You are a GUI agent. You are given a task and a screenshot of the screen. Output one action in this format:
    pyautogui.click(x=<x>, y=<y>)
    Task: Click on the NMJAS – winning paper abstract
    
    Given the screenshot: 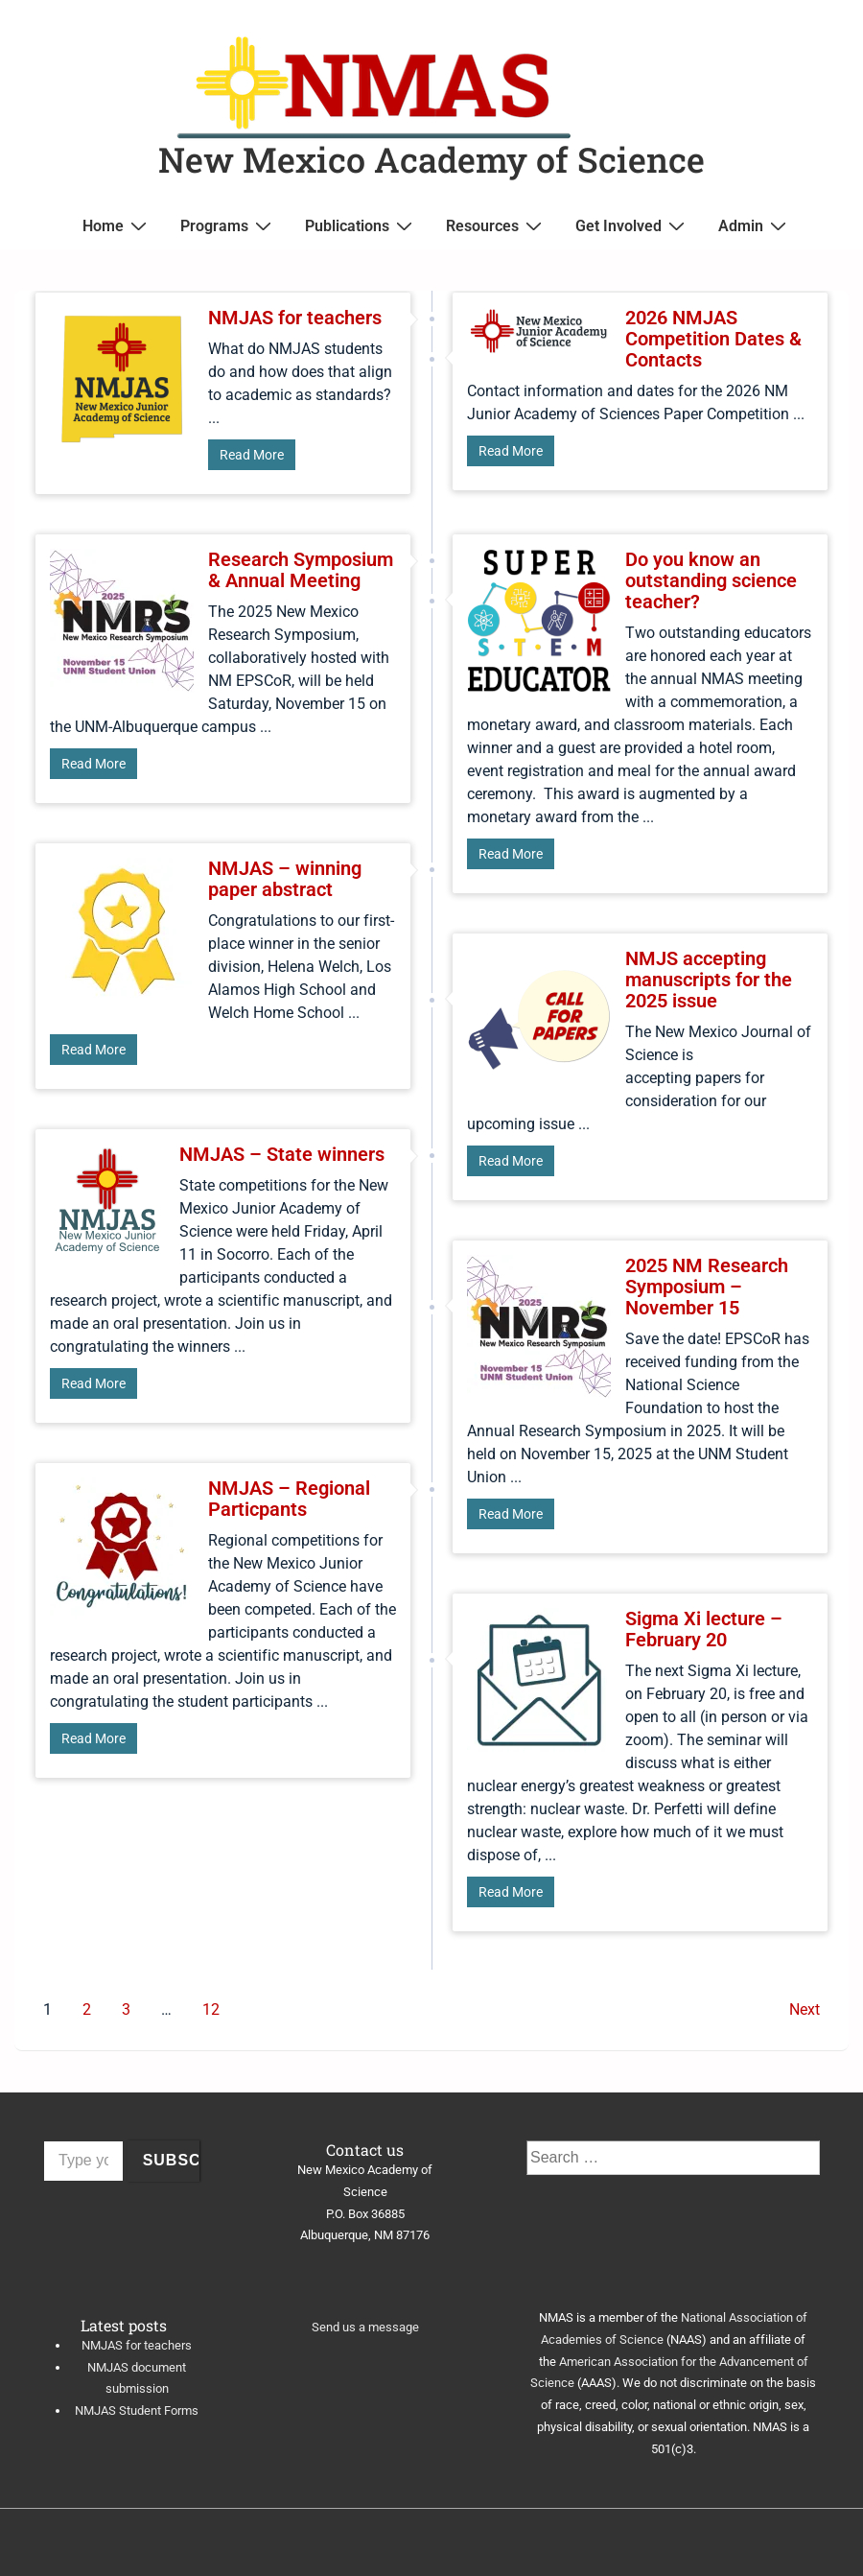 What is the action you would take?
    pyautogui.click(x=285, y=879)
    